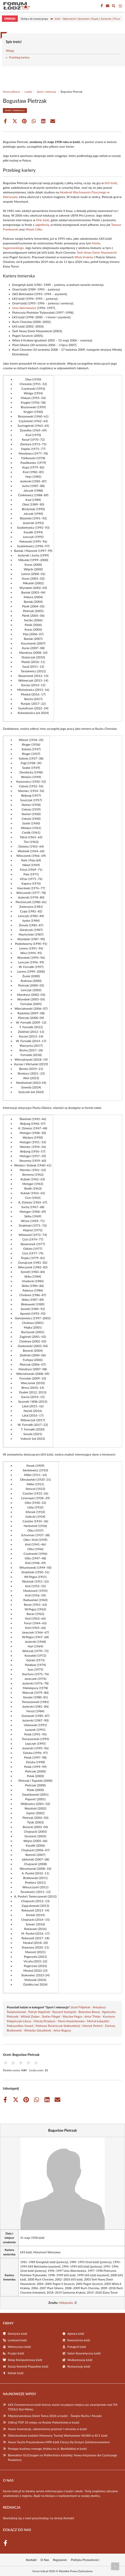 Image resolution: width=125 pixels, height=2576 pixels. Describe the element at coordinates (58, 2435) in the screenshot. I see `Oldschoolowe Łódzkie Manewry: Turniej Warhammer 40,000 w EC1 Łódź` at that location.